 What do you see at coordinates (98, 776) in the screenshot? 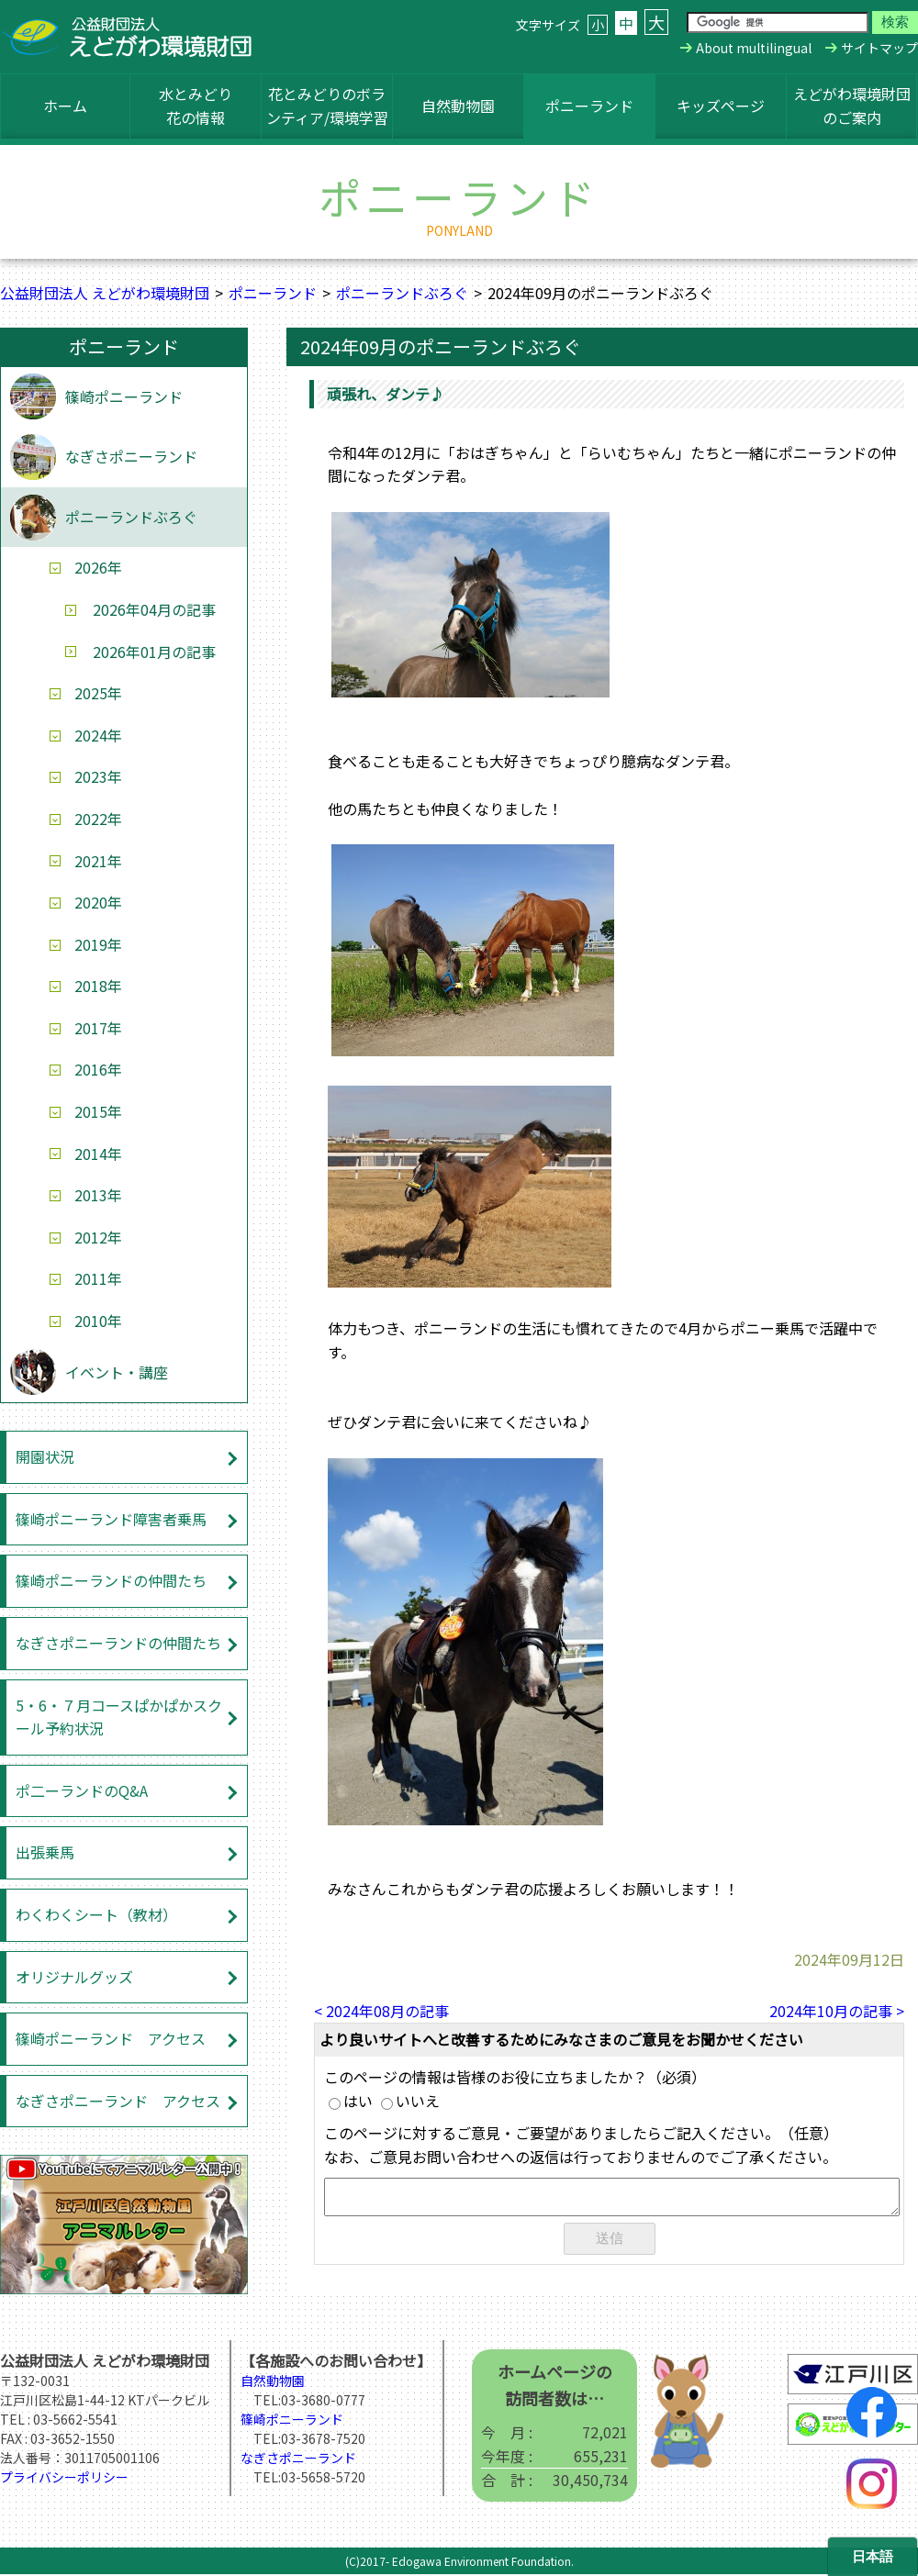
I see `2023年` at bounding box center [98, 776].